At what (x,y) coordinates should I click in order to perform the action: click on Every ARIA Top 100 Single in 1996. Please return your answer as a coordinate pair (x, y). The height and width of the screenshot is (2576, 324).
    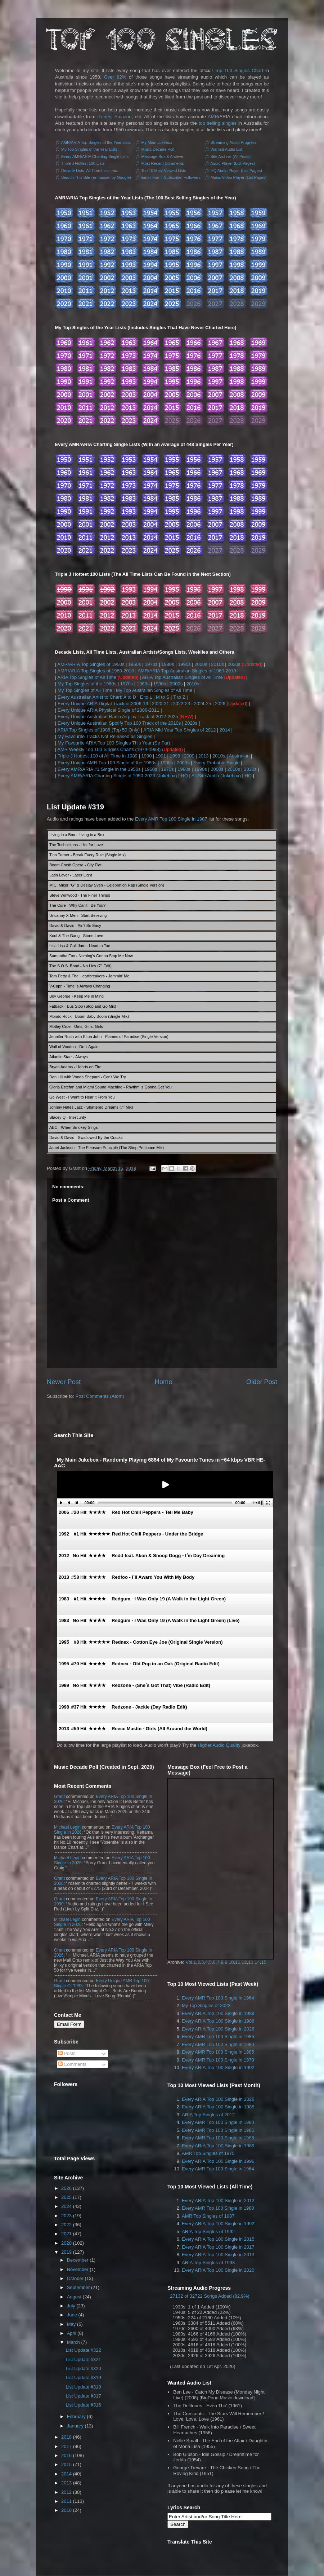
    Looking at the image, I should click on (218, 2161).